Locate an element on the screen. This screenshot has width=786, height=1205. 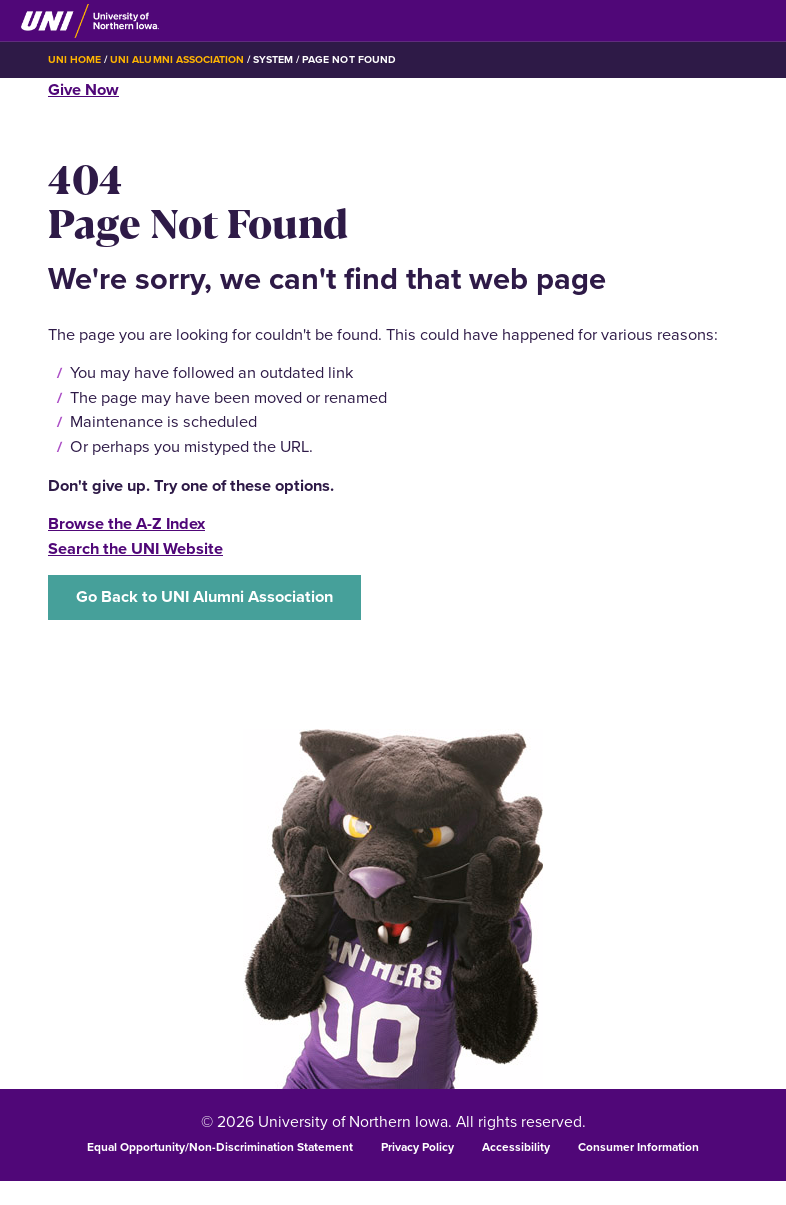
Accessibility is located at coordinates (516, 1147).